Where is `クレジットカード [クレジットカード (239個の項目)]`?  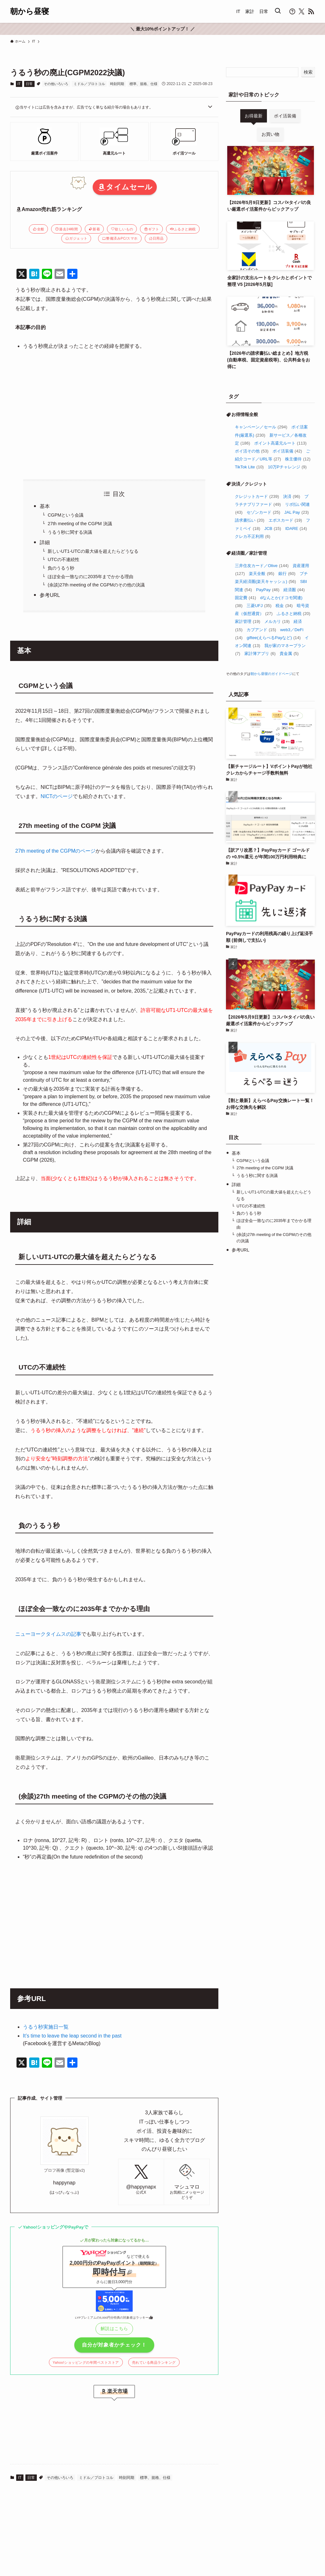
クレジットカード [クレジットカード (239個の項目)] is located at coordinates (257, 496).